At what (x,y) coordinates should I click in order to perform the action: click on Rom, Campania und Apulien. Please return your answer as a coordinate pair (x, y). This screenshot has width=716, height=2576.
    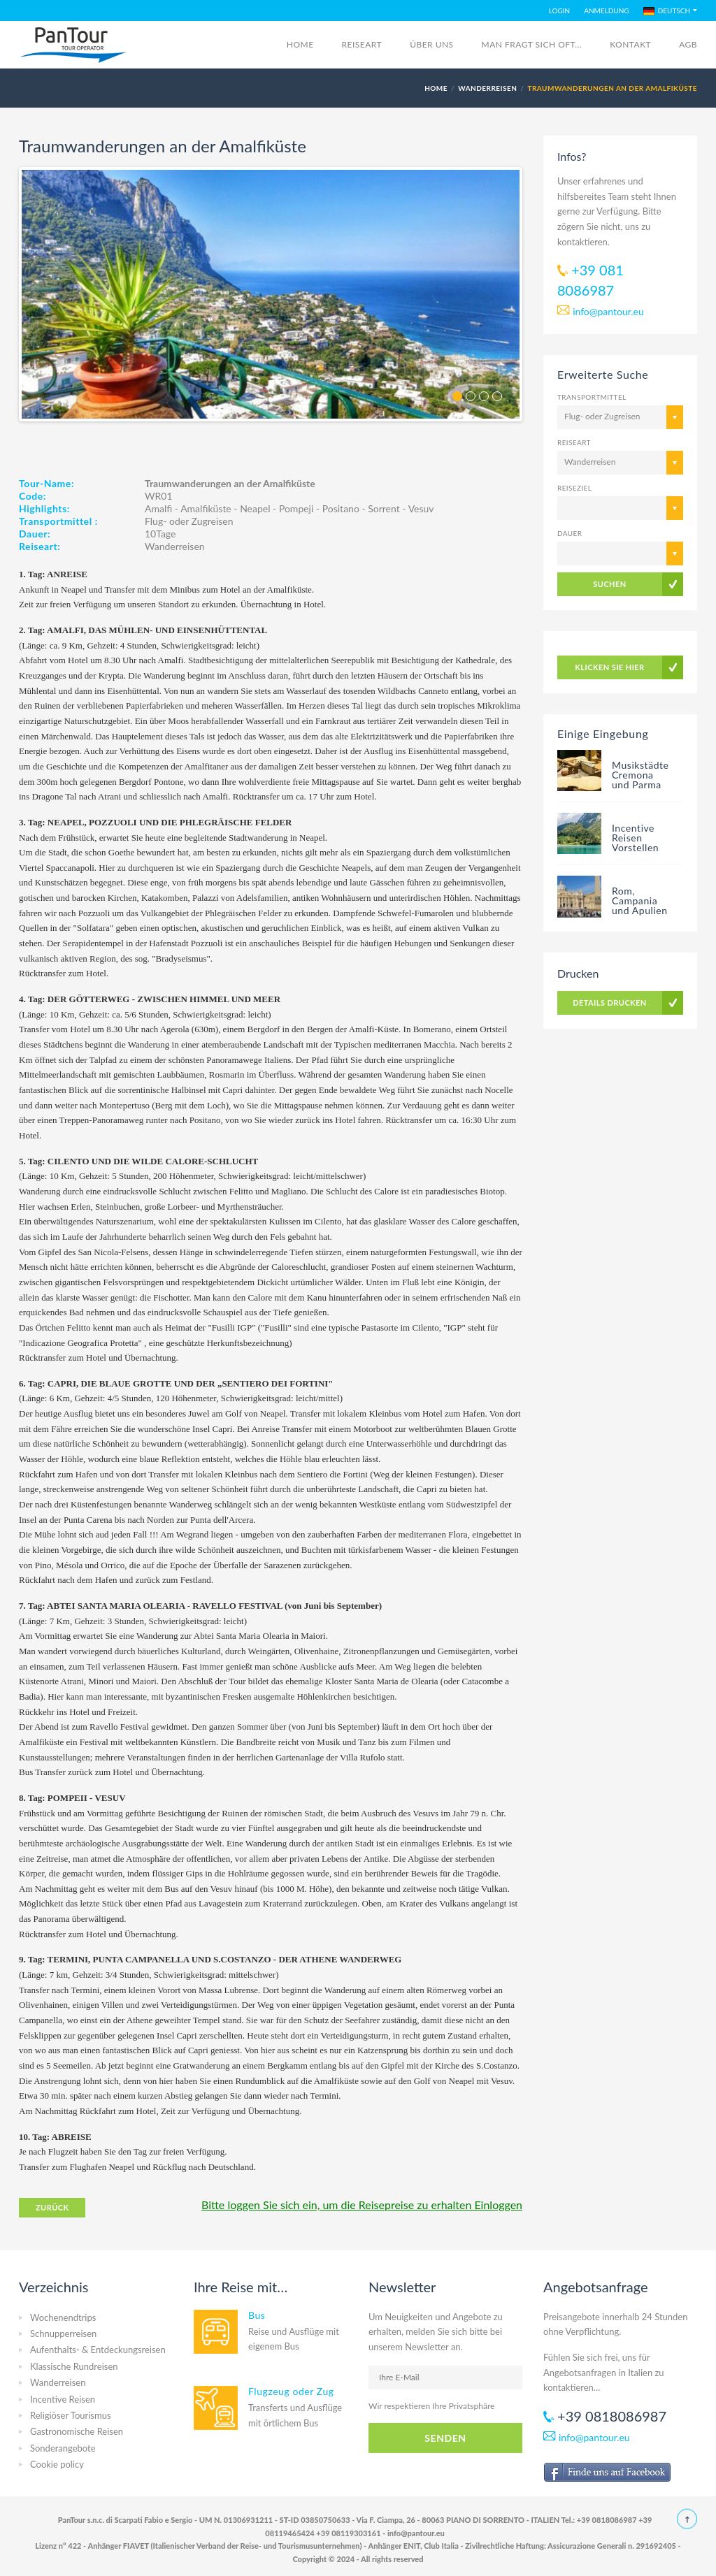
    Looking at the image, I should click on (640, 900).